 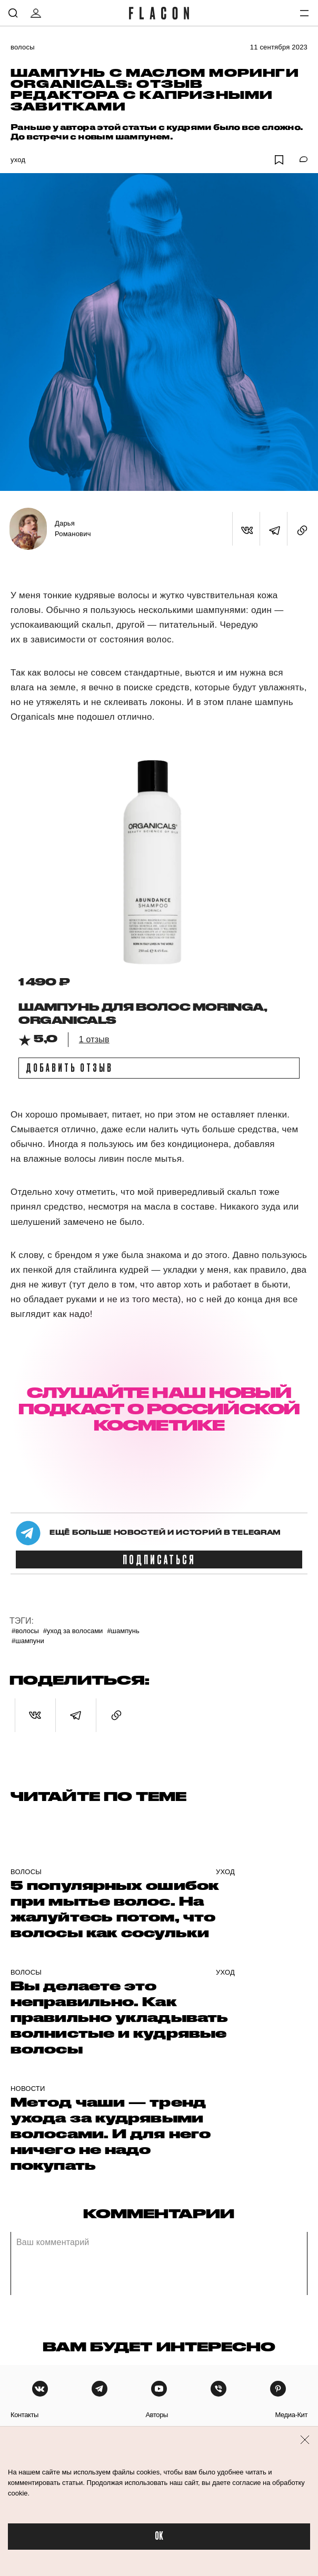 What do you see at coordinates (94, 1039) in the screenshot?
I see `1 отзыв` at bounding box center [94, 1039].